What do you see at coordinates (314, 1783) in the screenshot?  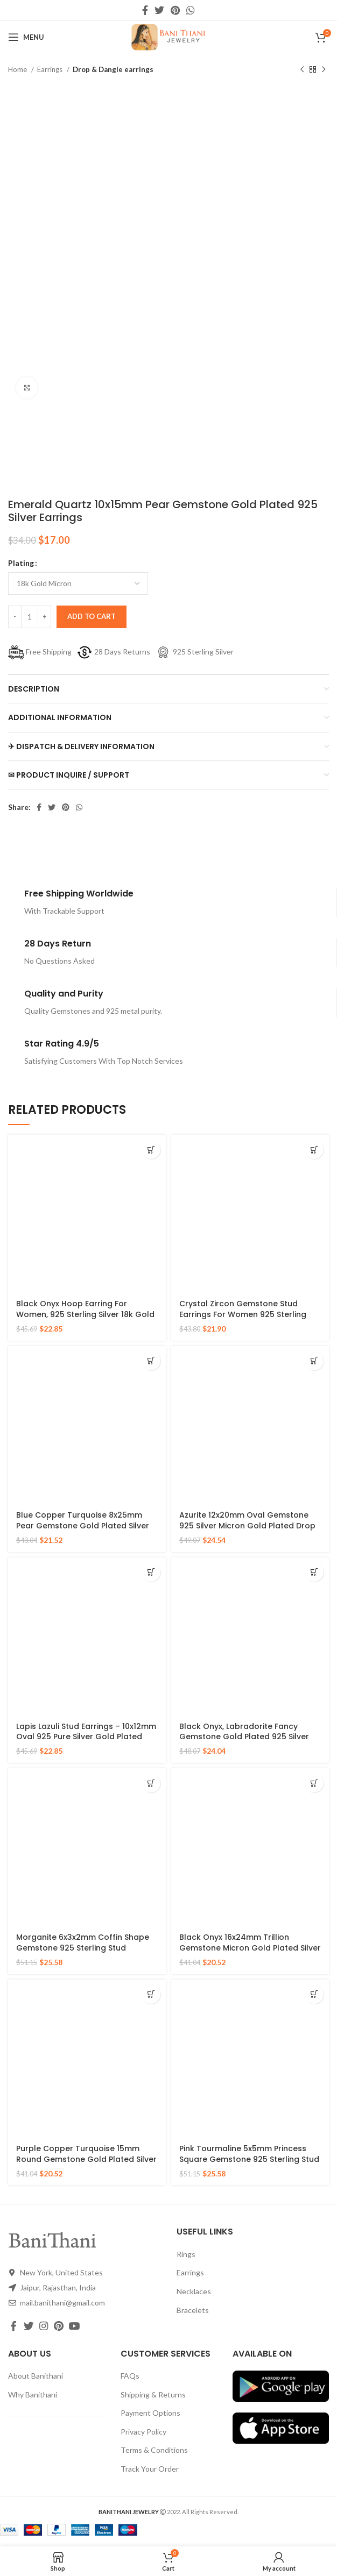 I see `[Select options for “Black Onyx 16x24mm Trillion Gemstone Micron Gold Plated Silver Drop Earrings”]` at bounding box center [314, 1783].